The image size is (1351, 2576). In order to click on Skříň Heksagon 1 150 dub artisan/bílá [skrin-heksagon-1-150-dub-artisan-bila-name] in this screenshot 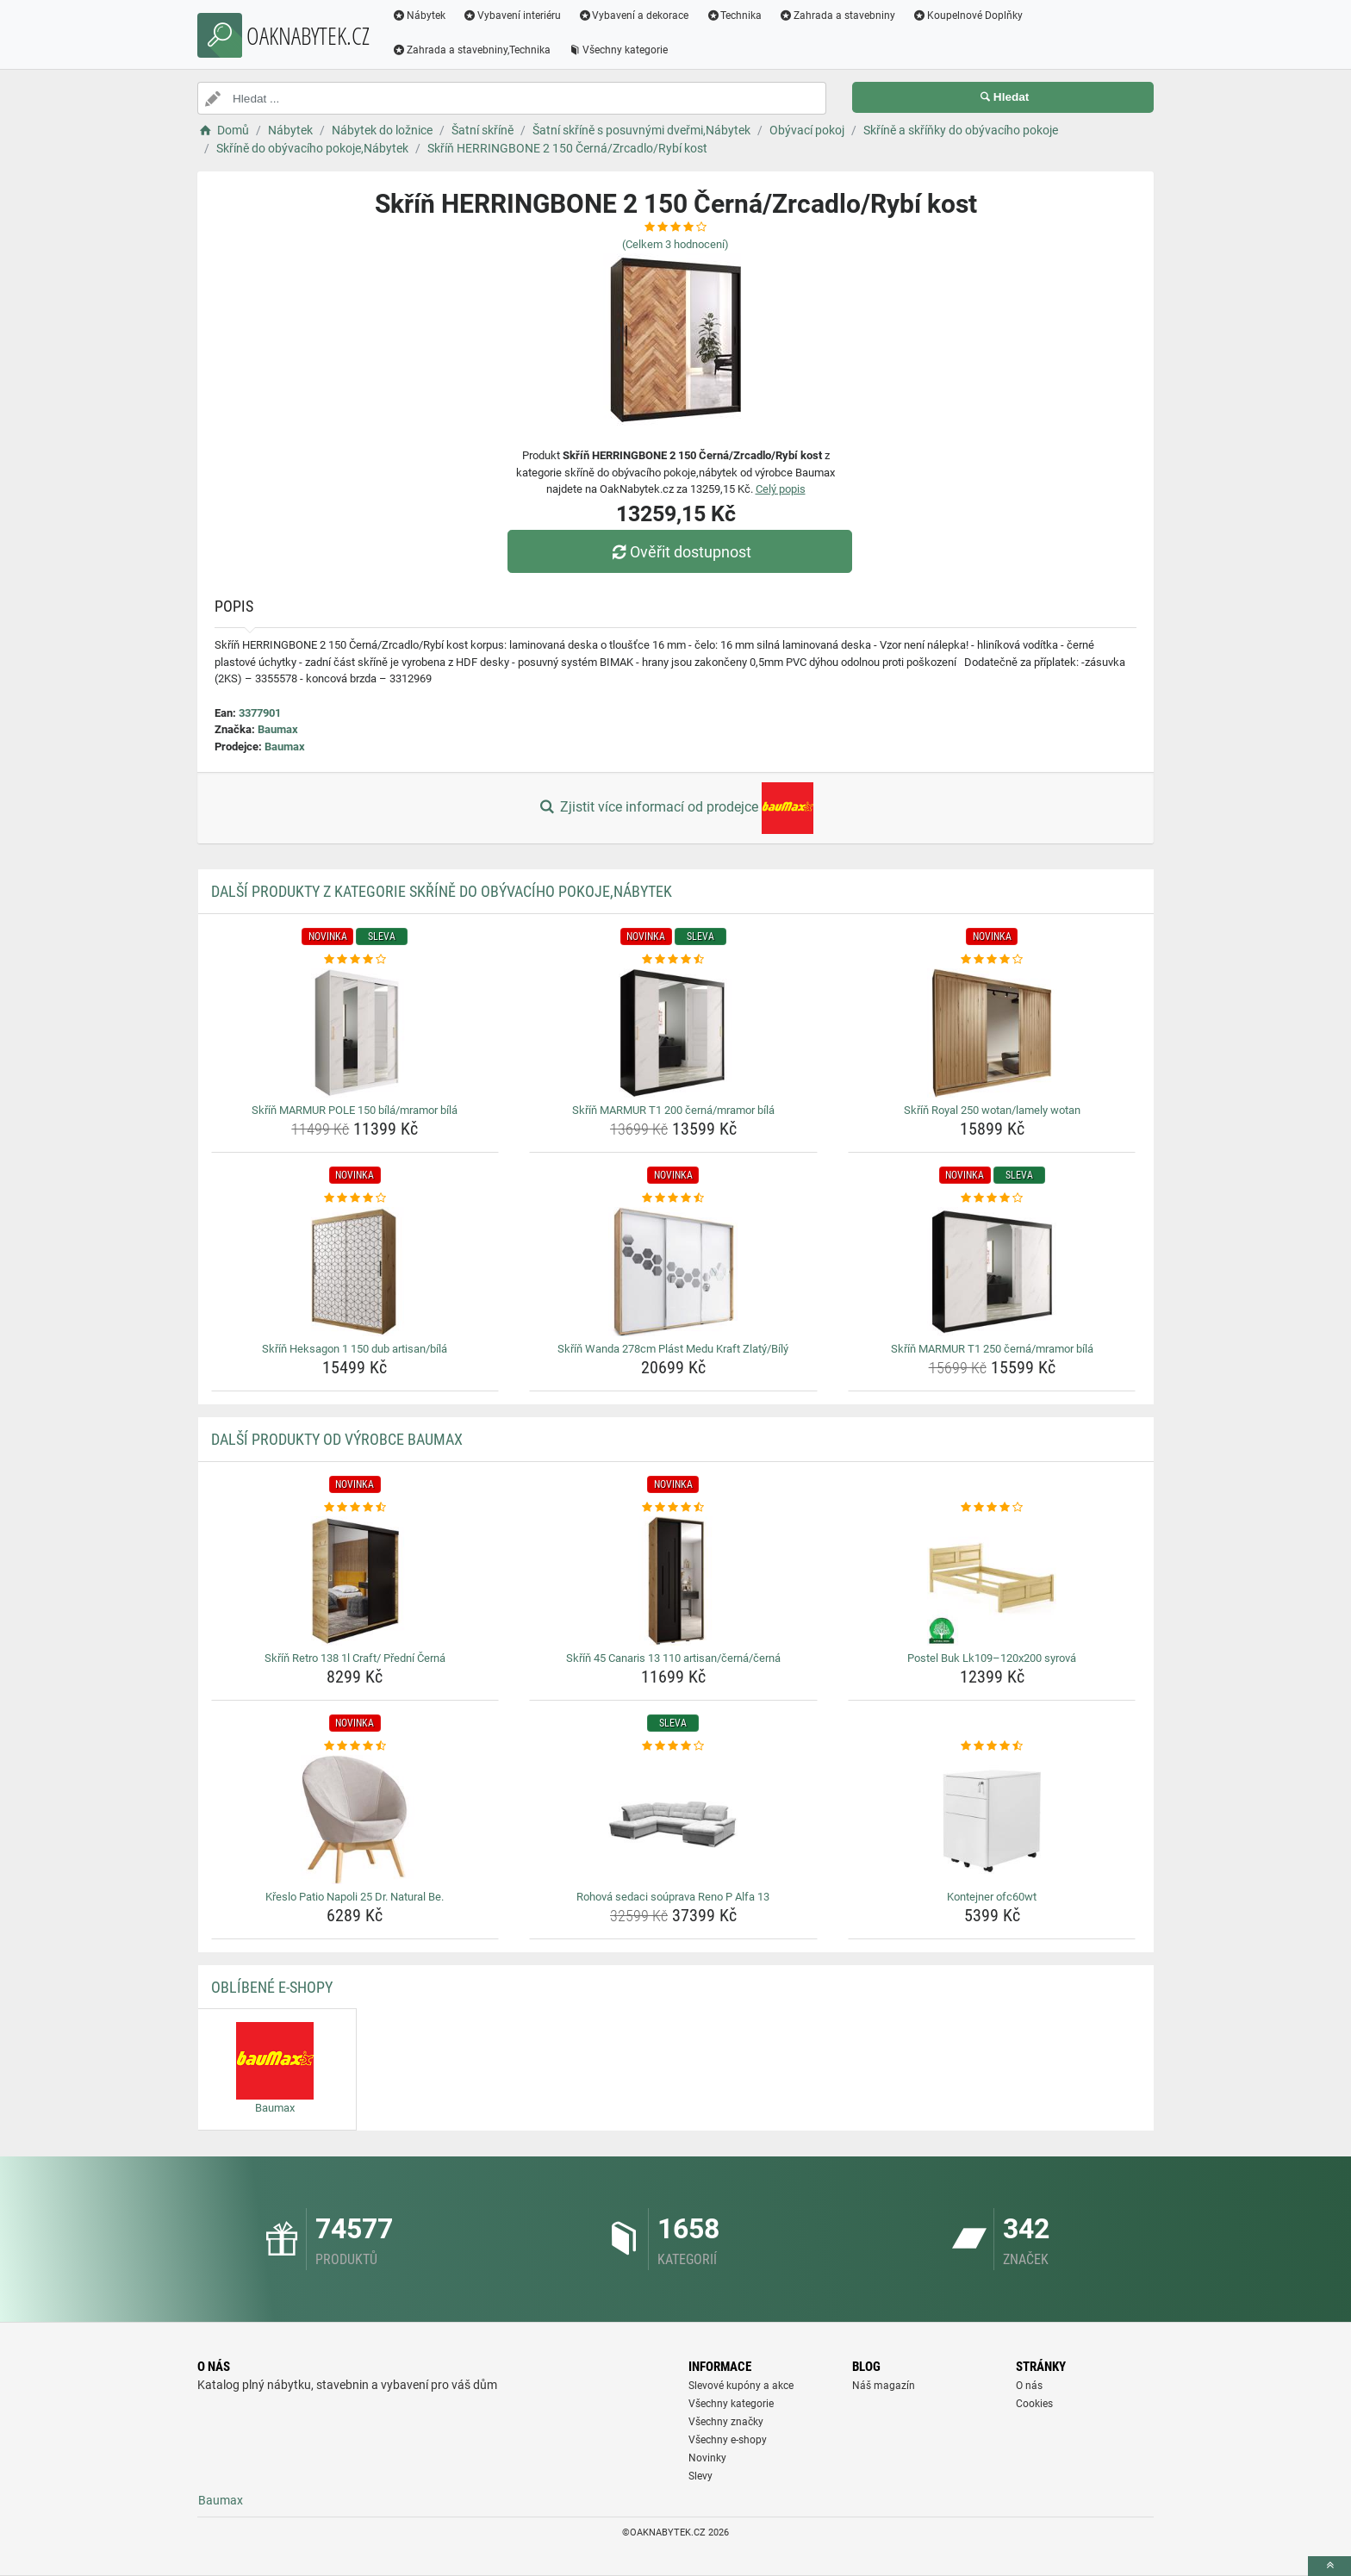, I will do `click(354, 1348)`.